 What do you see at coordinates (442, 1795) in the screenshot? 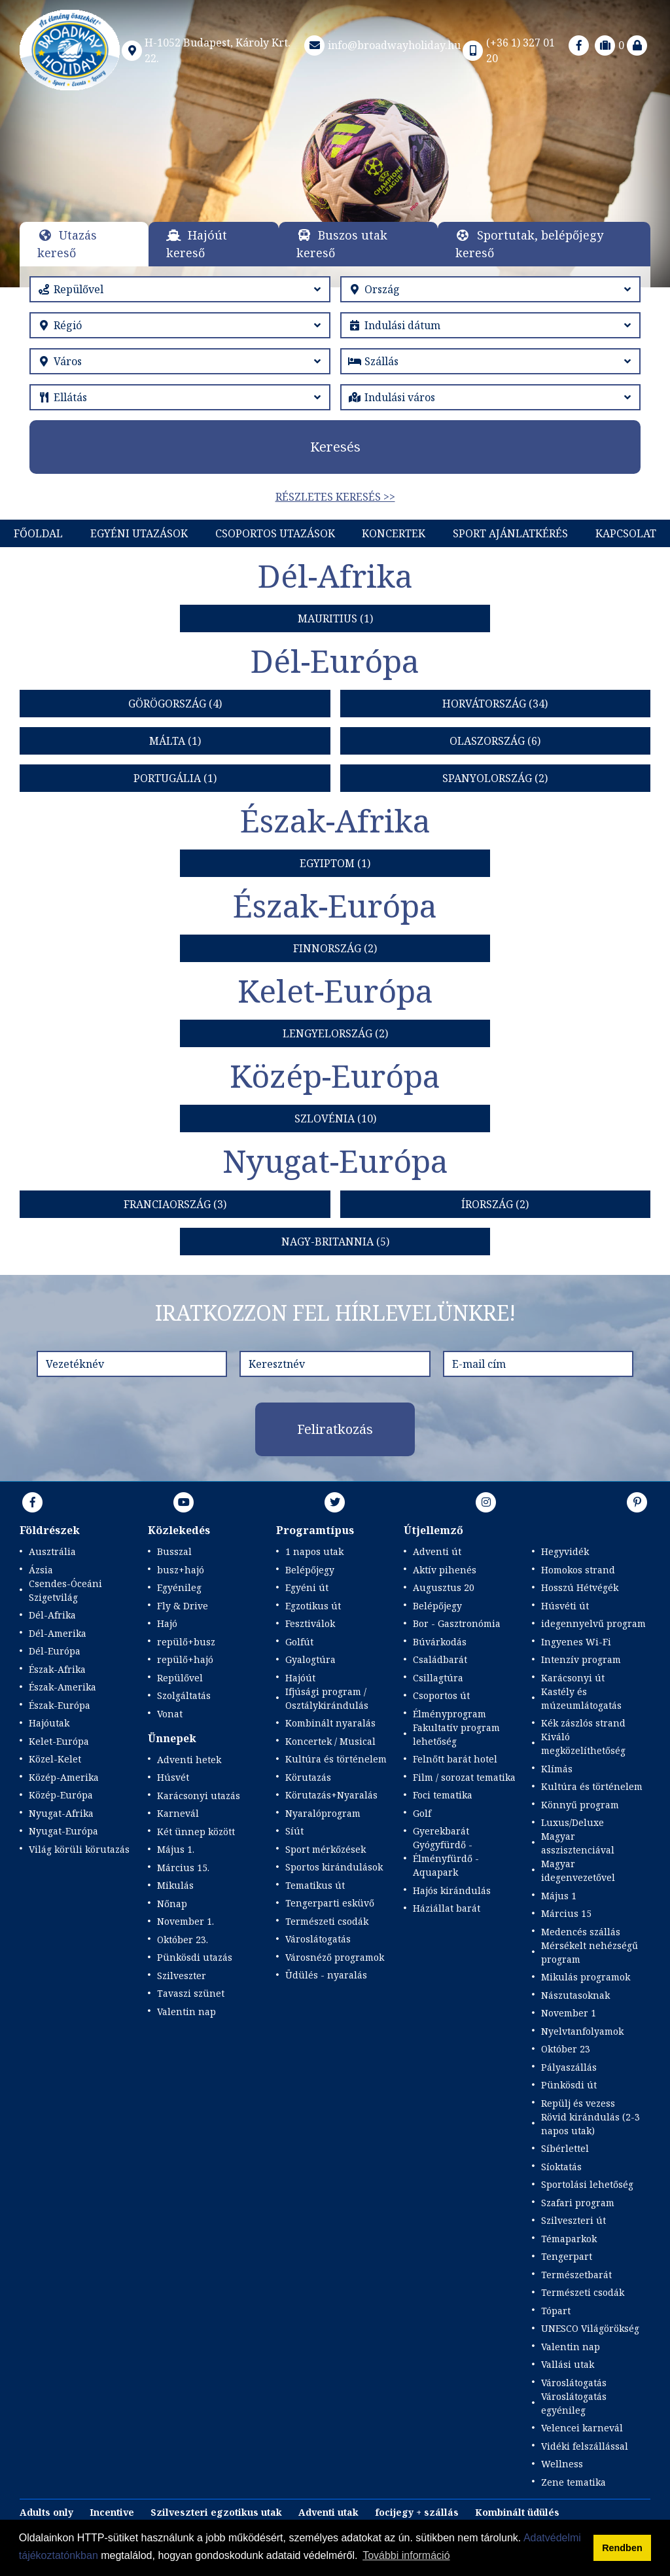
I see `Foci tematika` at bounding box center [442, 1795].